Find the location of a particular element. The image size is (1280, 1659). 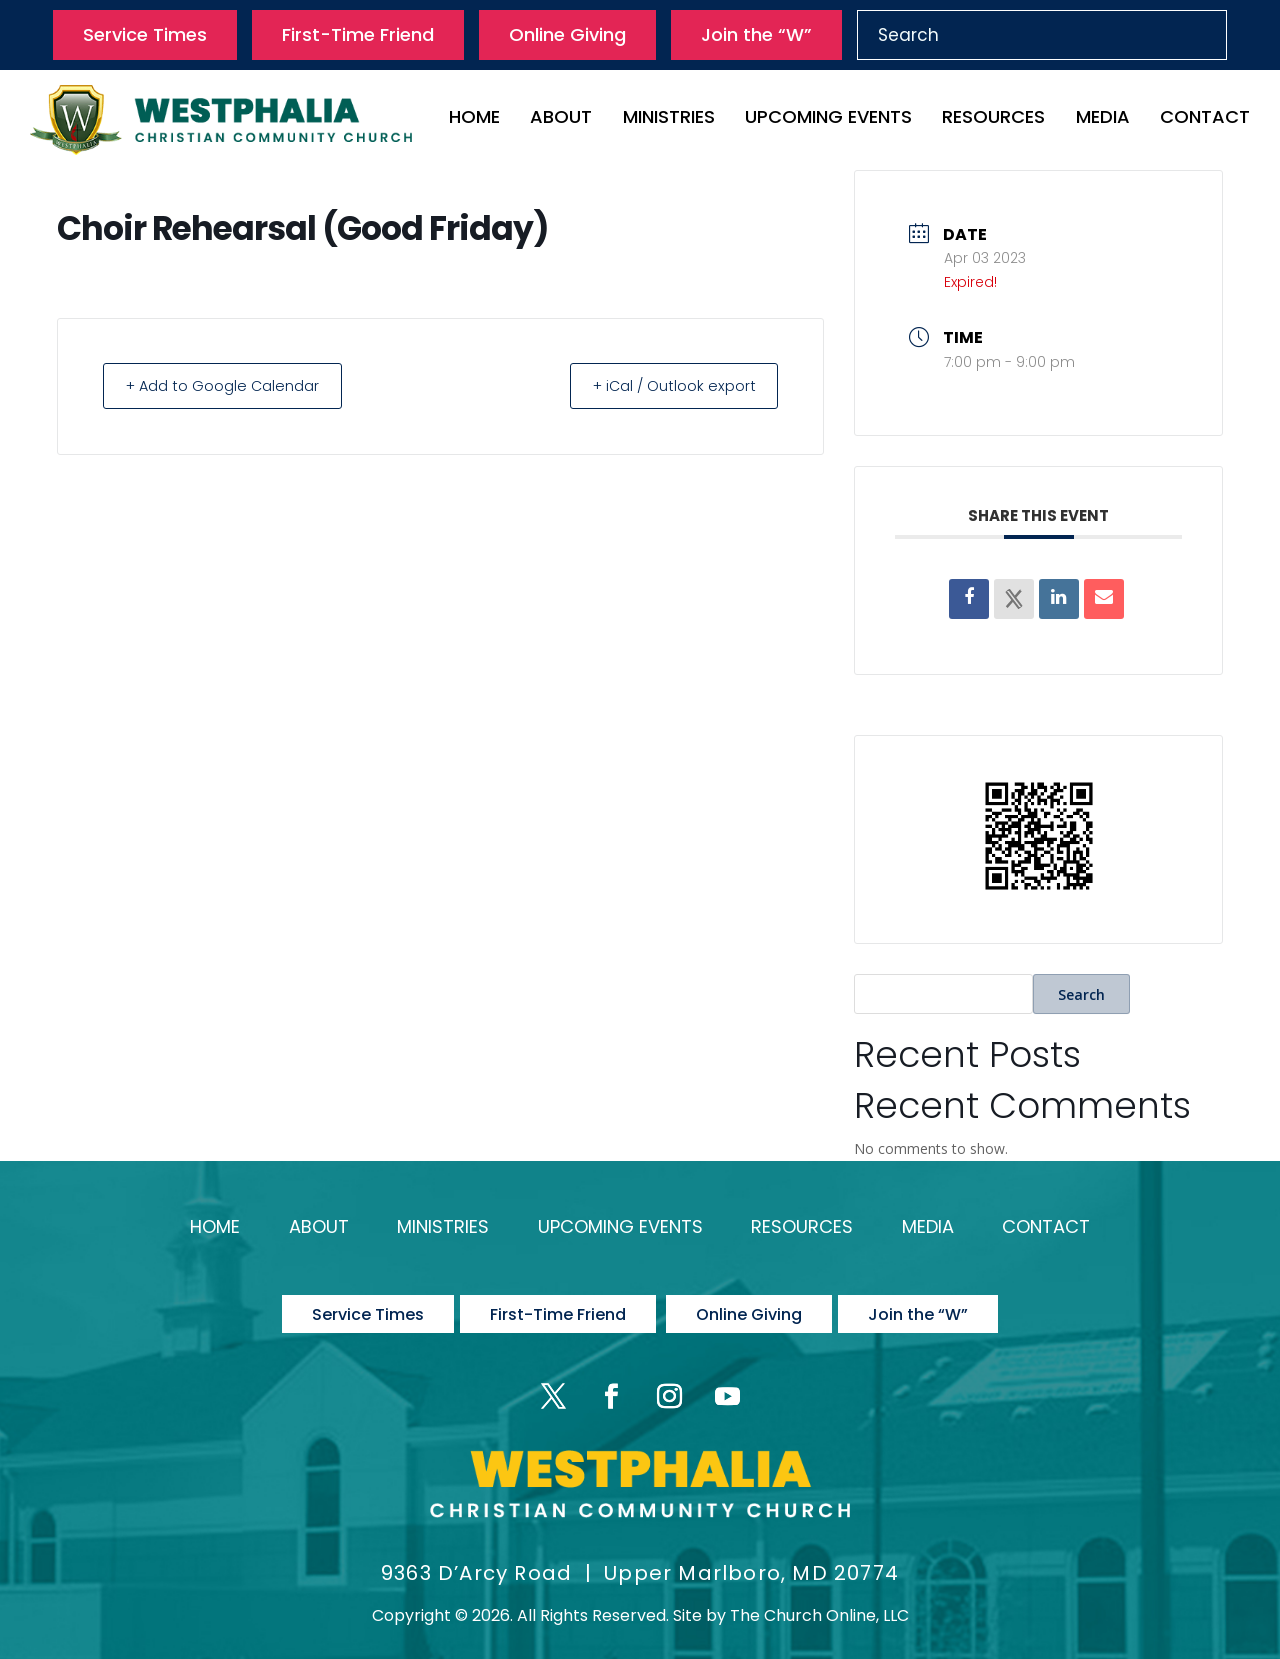

+ iCal / Outlook export is located at coordinates (666, 385).